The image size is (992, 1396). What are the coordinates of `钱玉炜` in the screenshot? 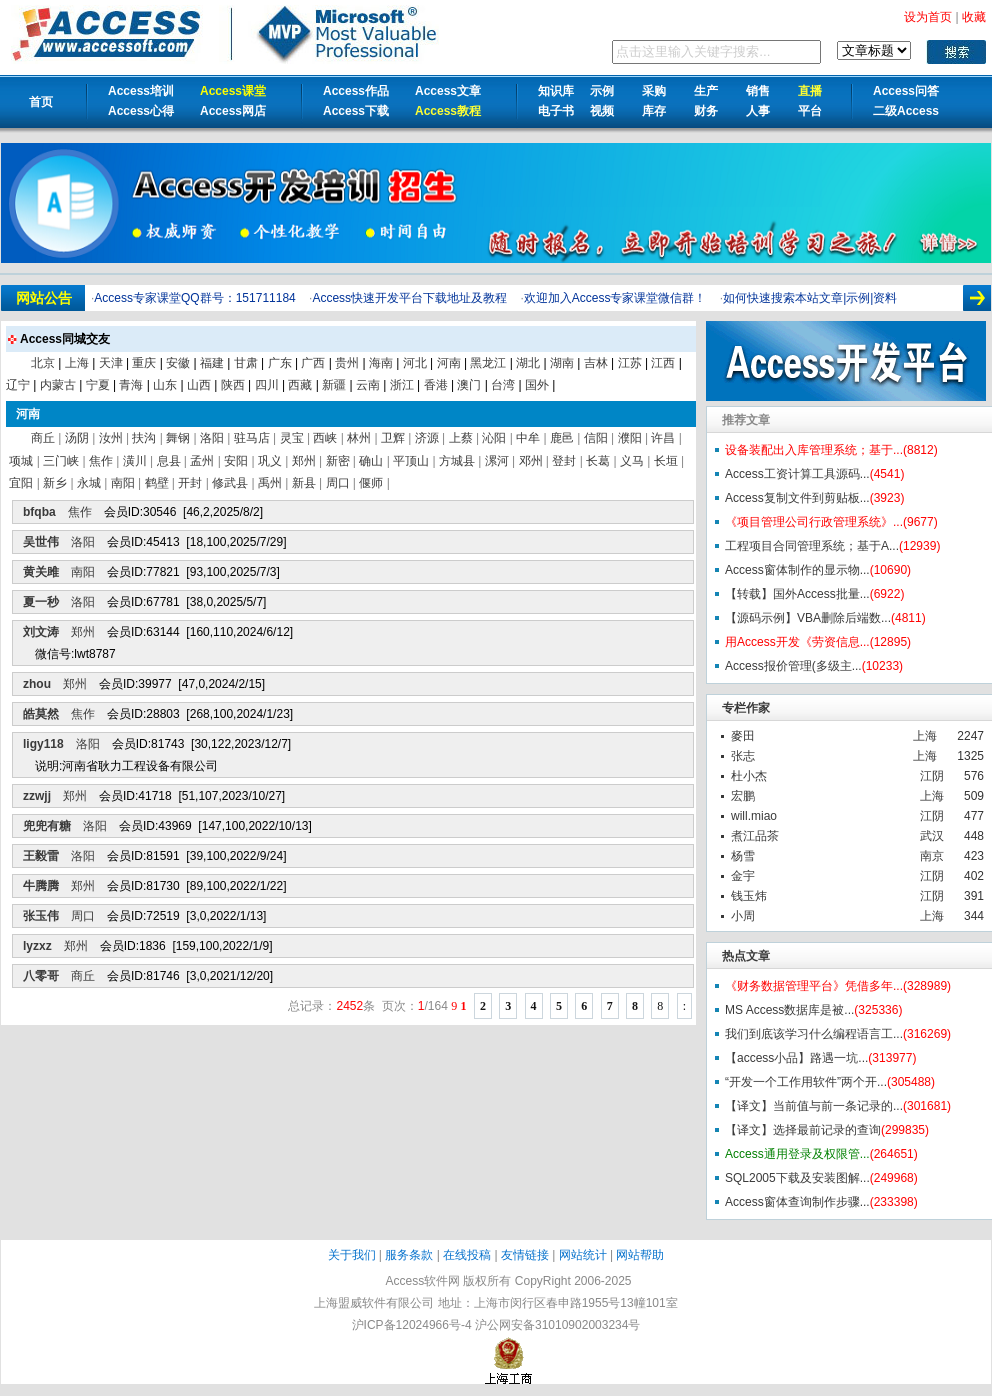 It's located at (749, 896).